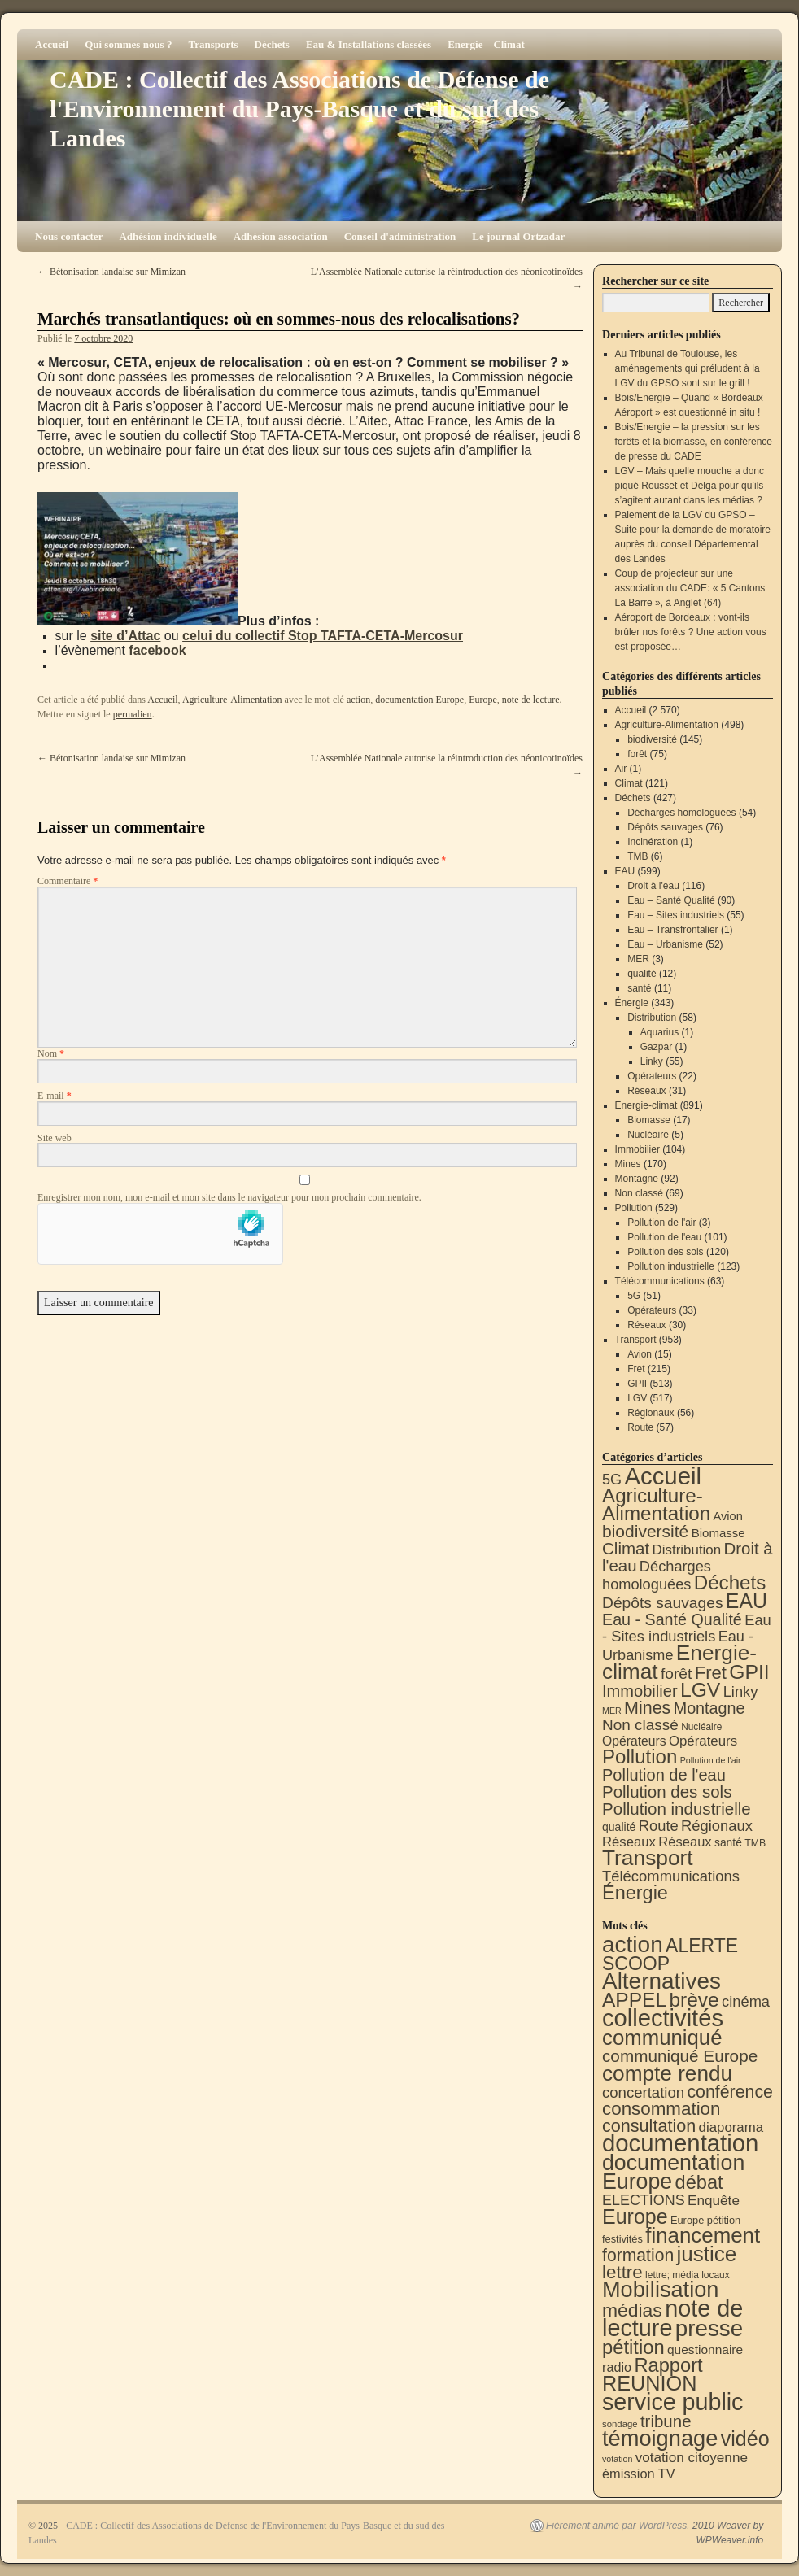  What do you see at coordinates (672, 2402) in the screenshot?
I see `service public [service public (589 éléments)]` at bounding box center [672, 2402].